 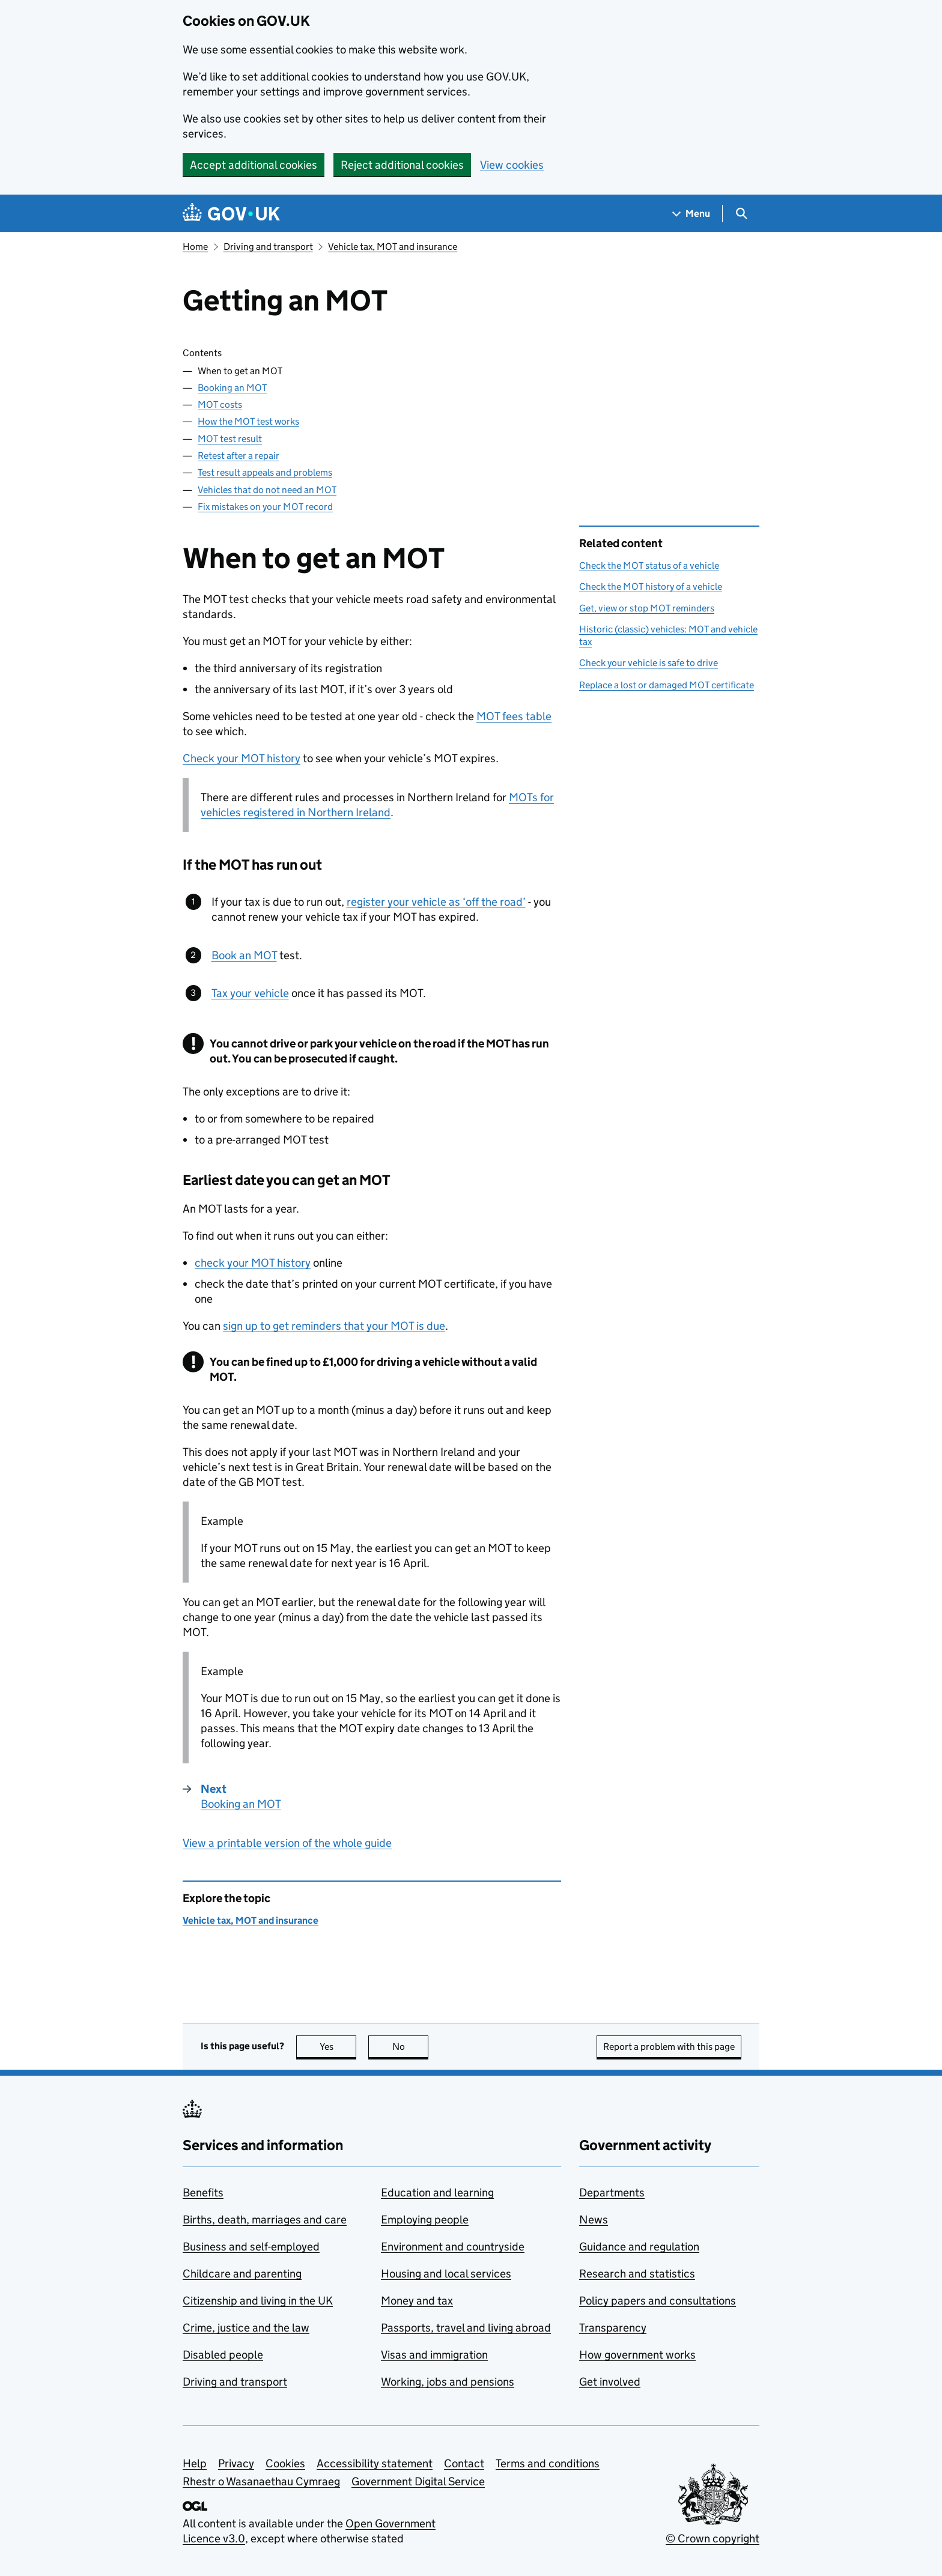 I want to click on Cookies, so click(x=285, y=2463).